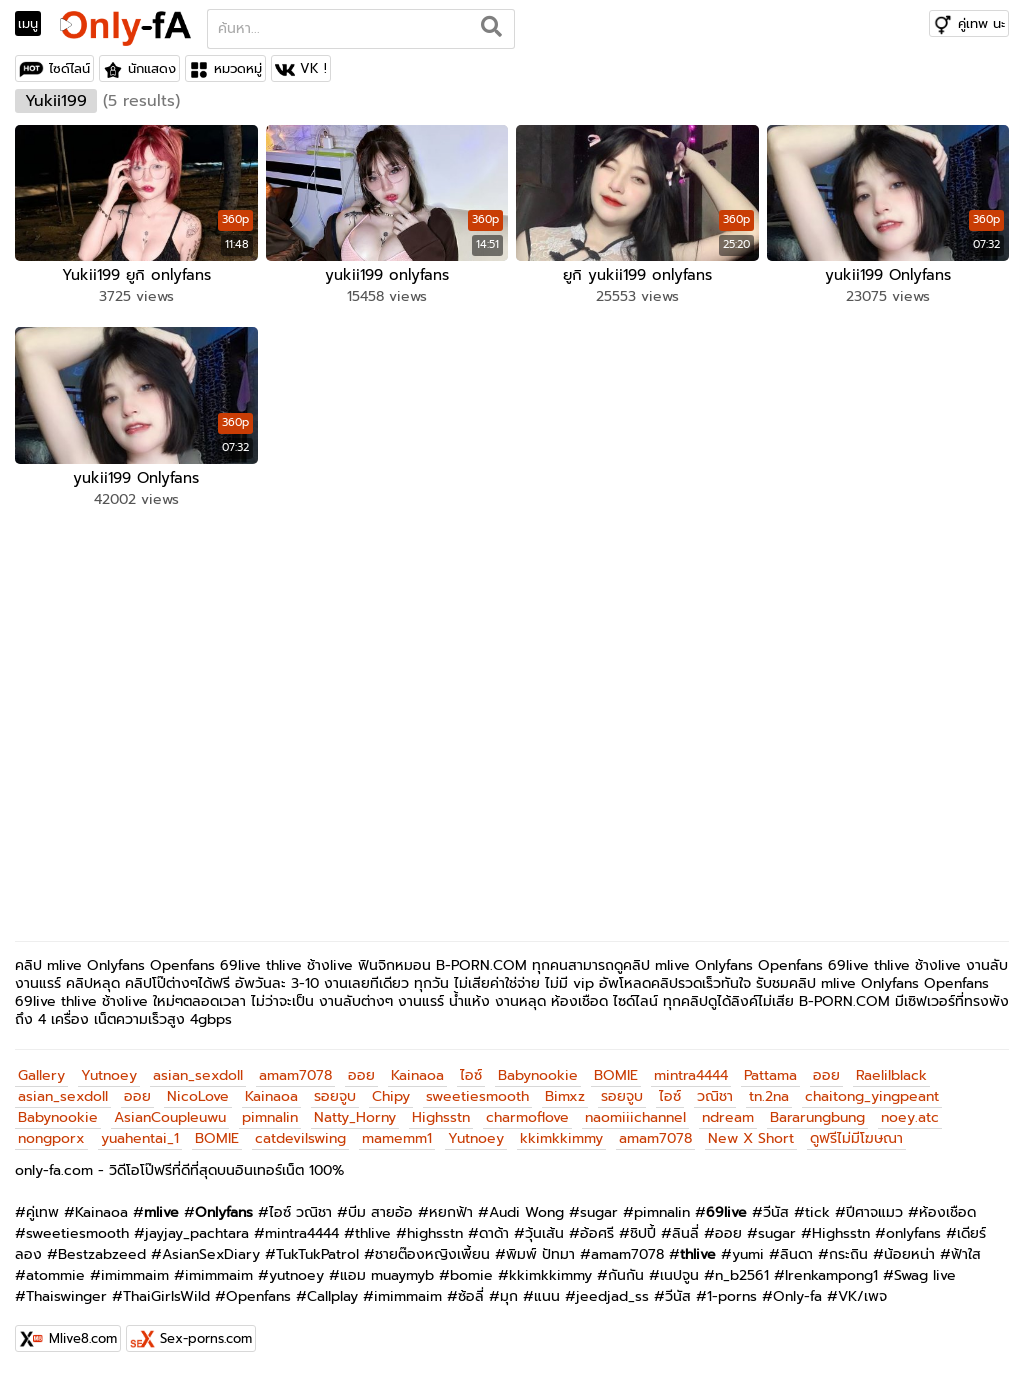  Describe the element at coordinates (909, 1254) in the screenshot. I see `น้อยหน่า` at that location.